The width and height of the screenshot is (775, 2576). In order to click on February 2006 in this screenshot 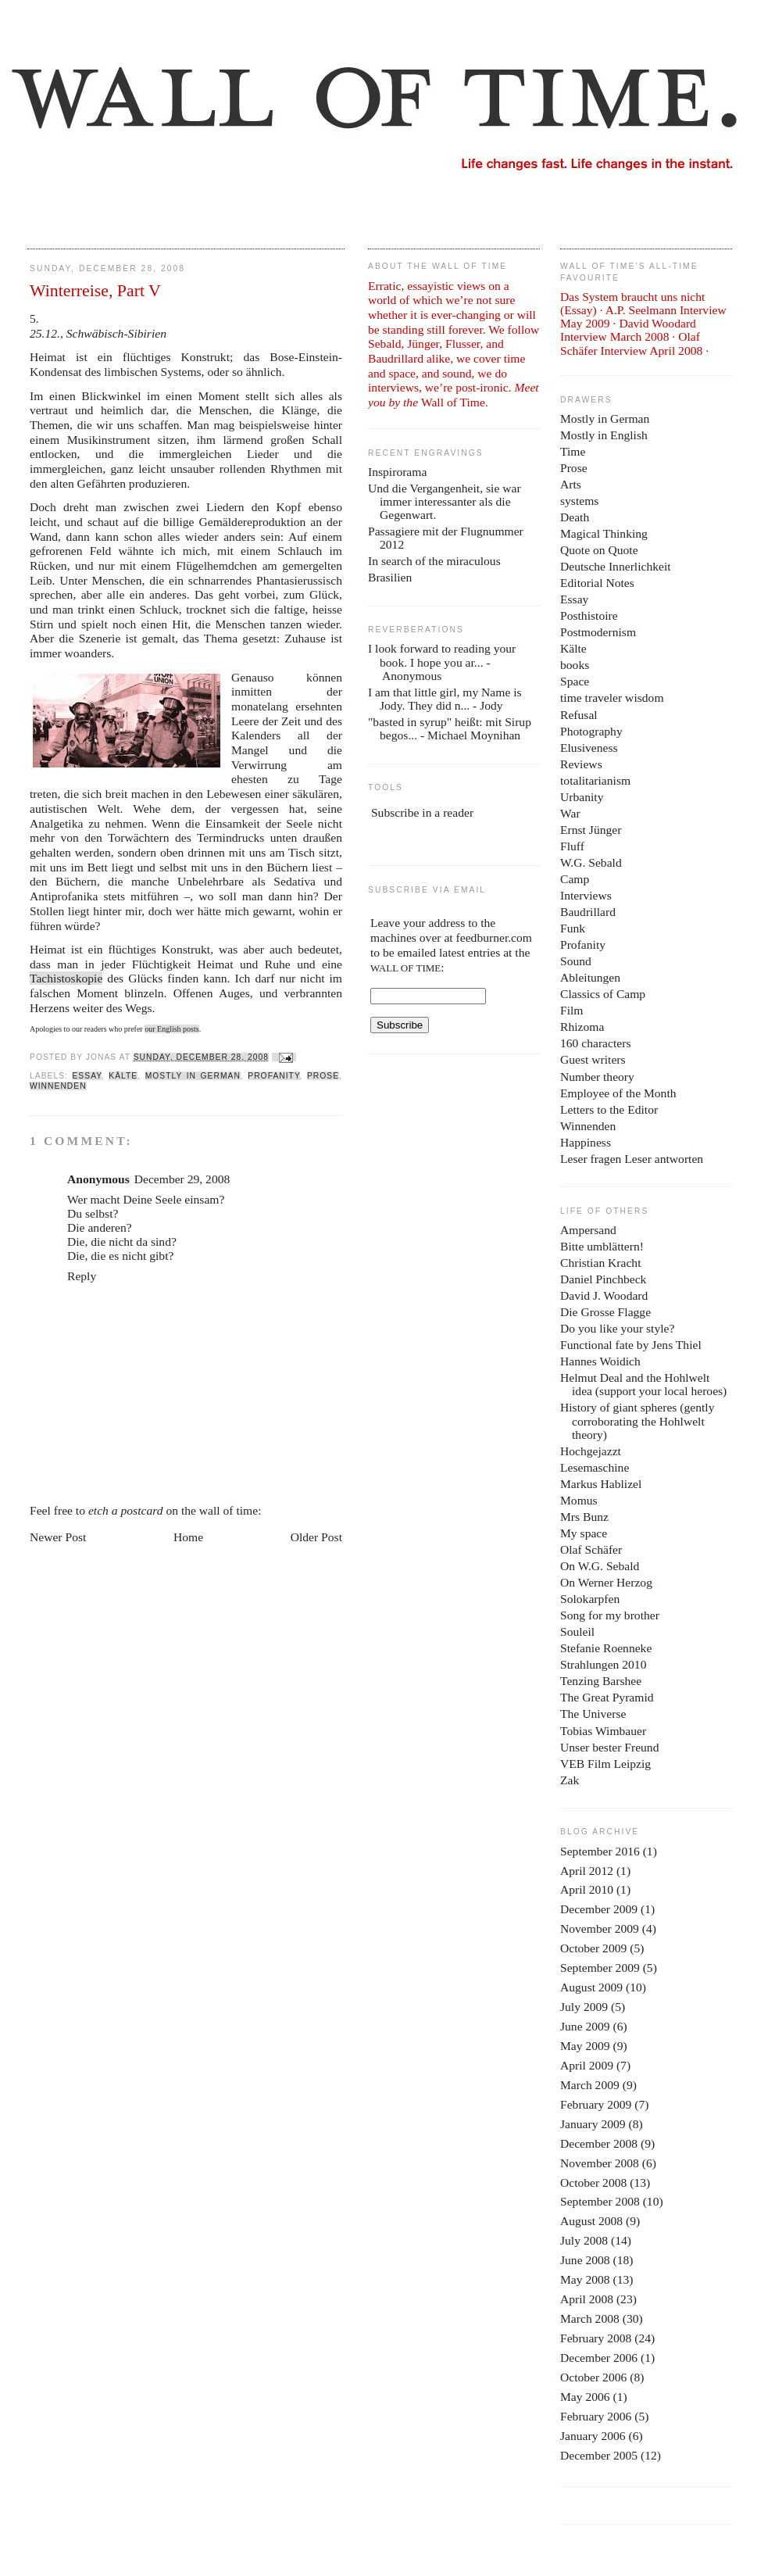, I will do `click(595, 2416)`.